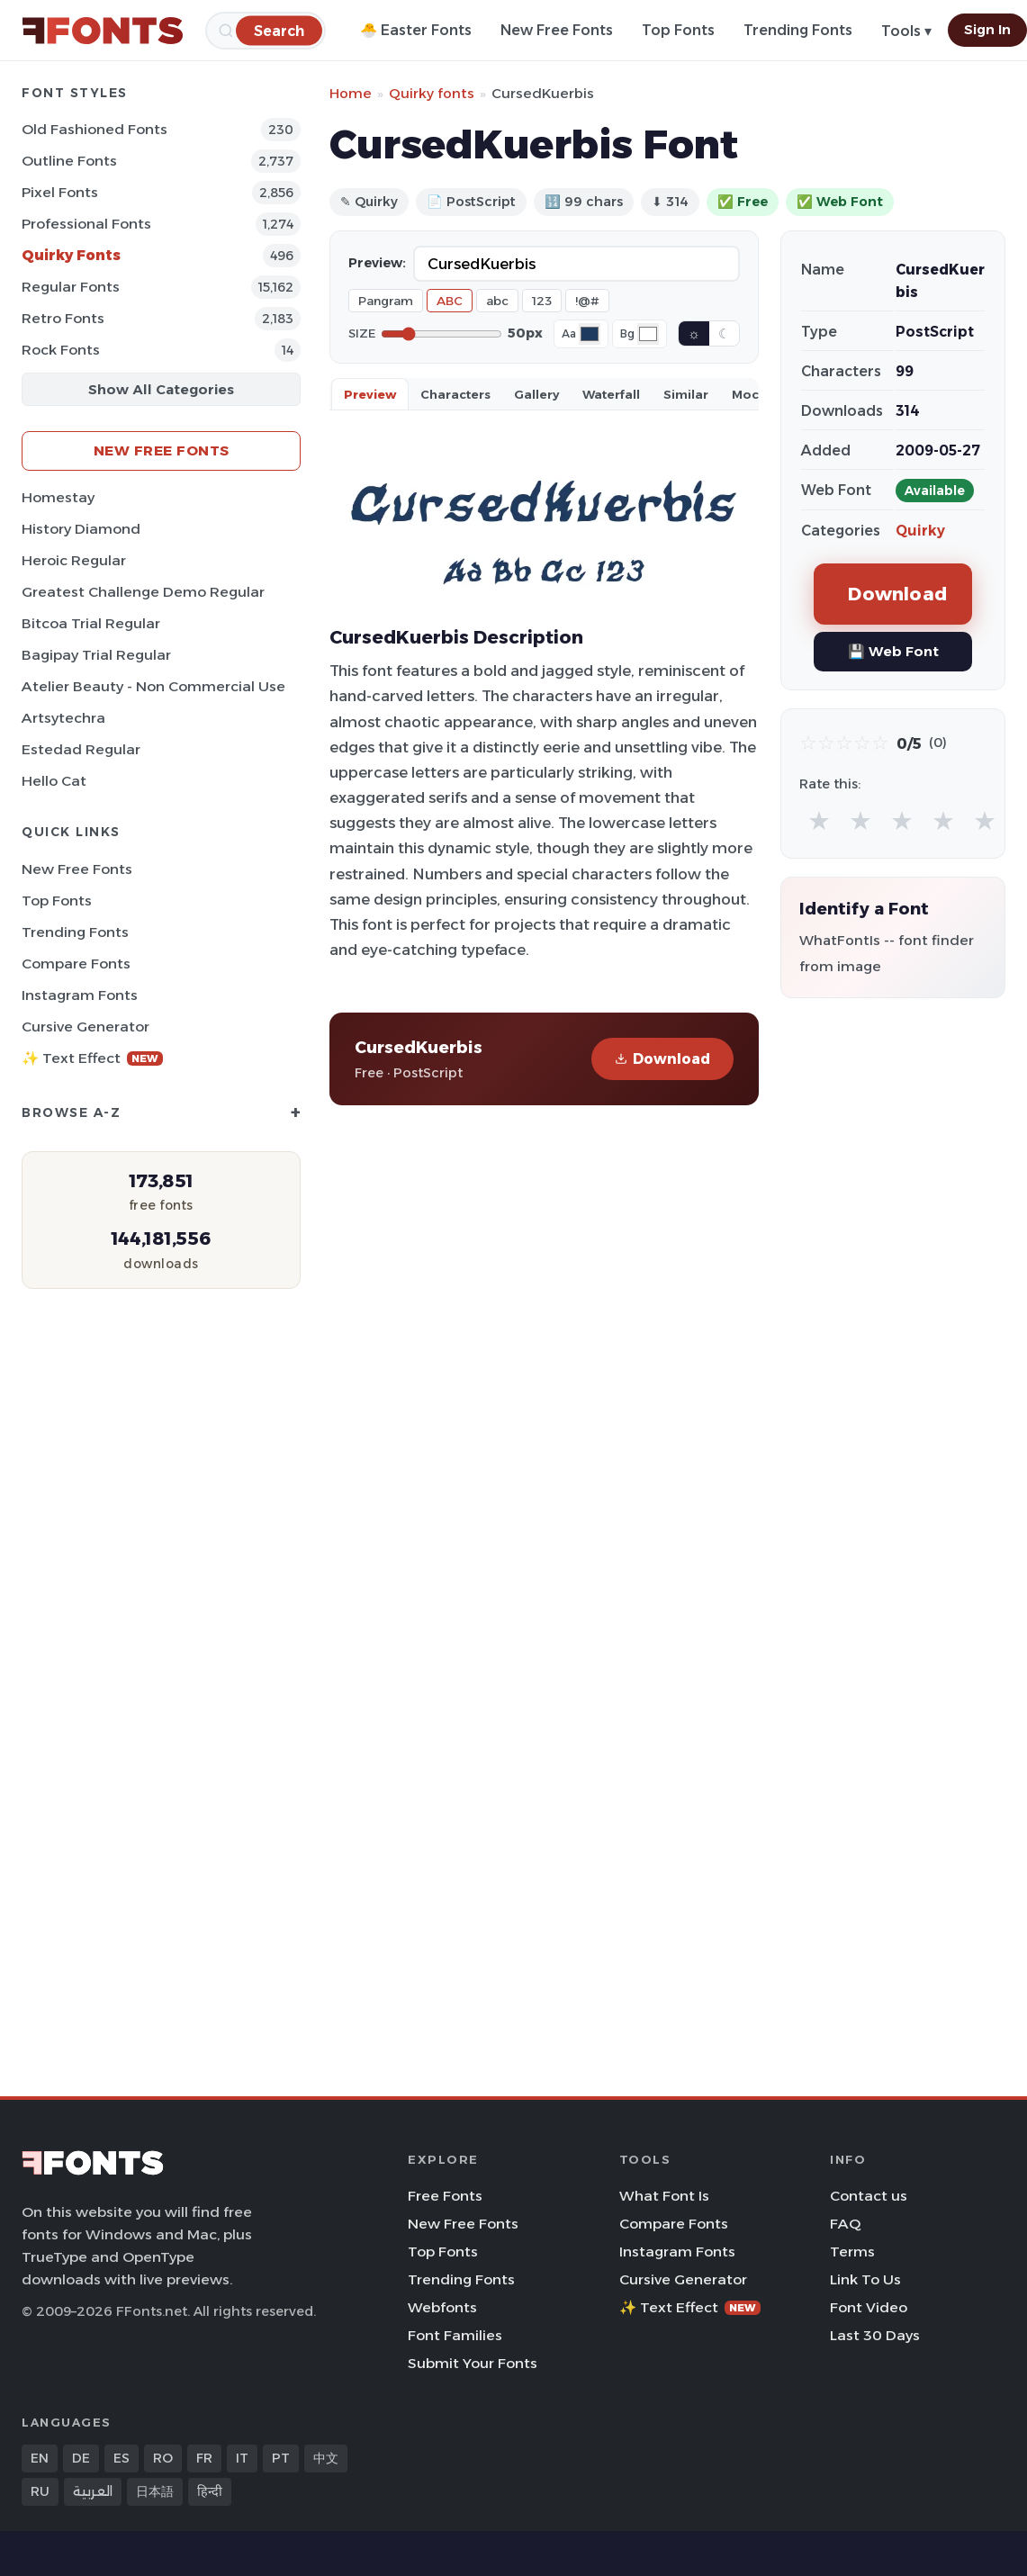 Image resolution: width=1027 pixels, height=2576 pixels. Describe the element at coordinates (71, 286) in the screenshot. I see `Regular Fonts` at that location.